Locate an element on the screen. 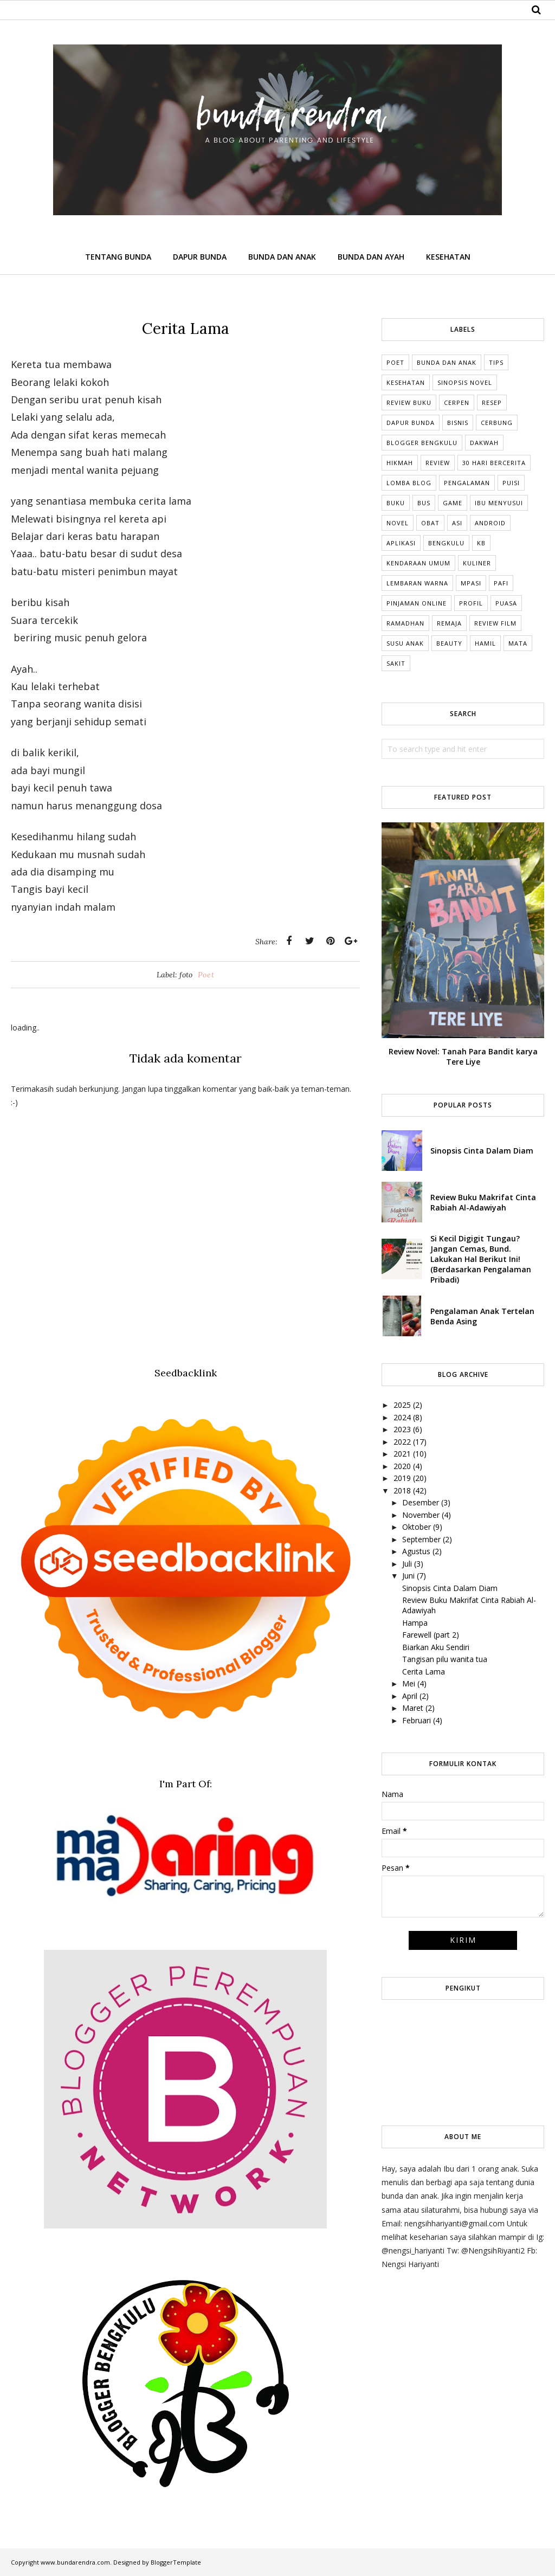 The height and width of the screenshot is (2576, 555). hamil is located at coordinates (485, 643).